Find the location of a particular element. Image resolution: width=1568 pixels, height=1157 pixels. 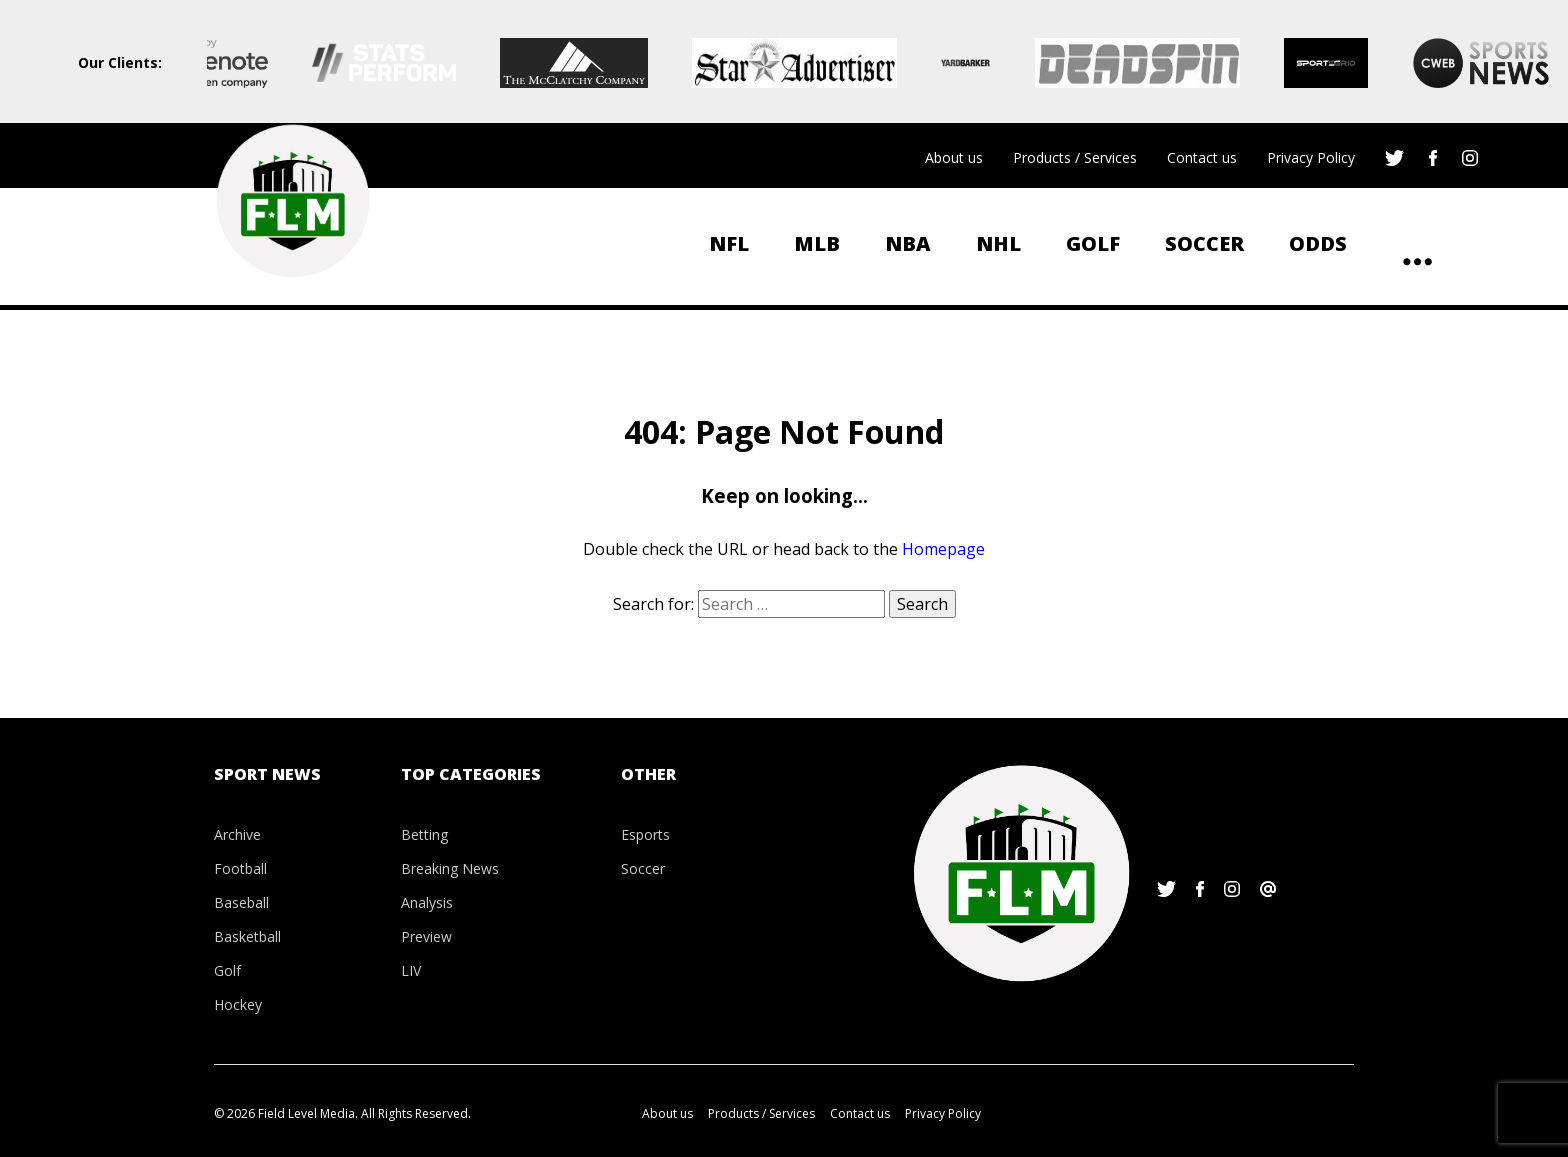

ODDS is located at coordinates (1318, 243).